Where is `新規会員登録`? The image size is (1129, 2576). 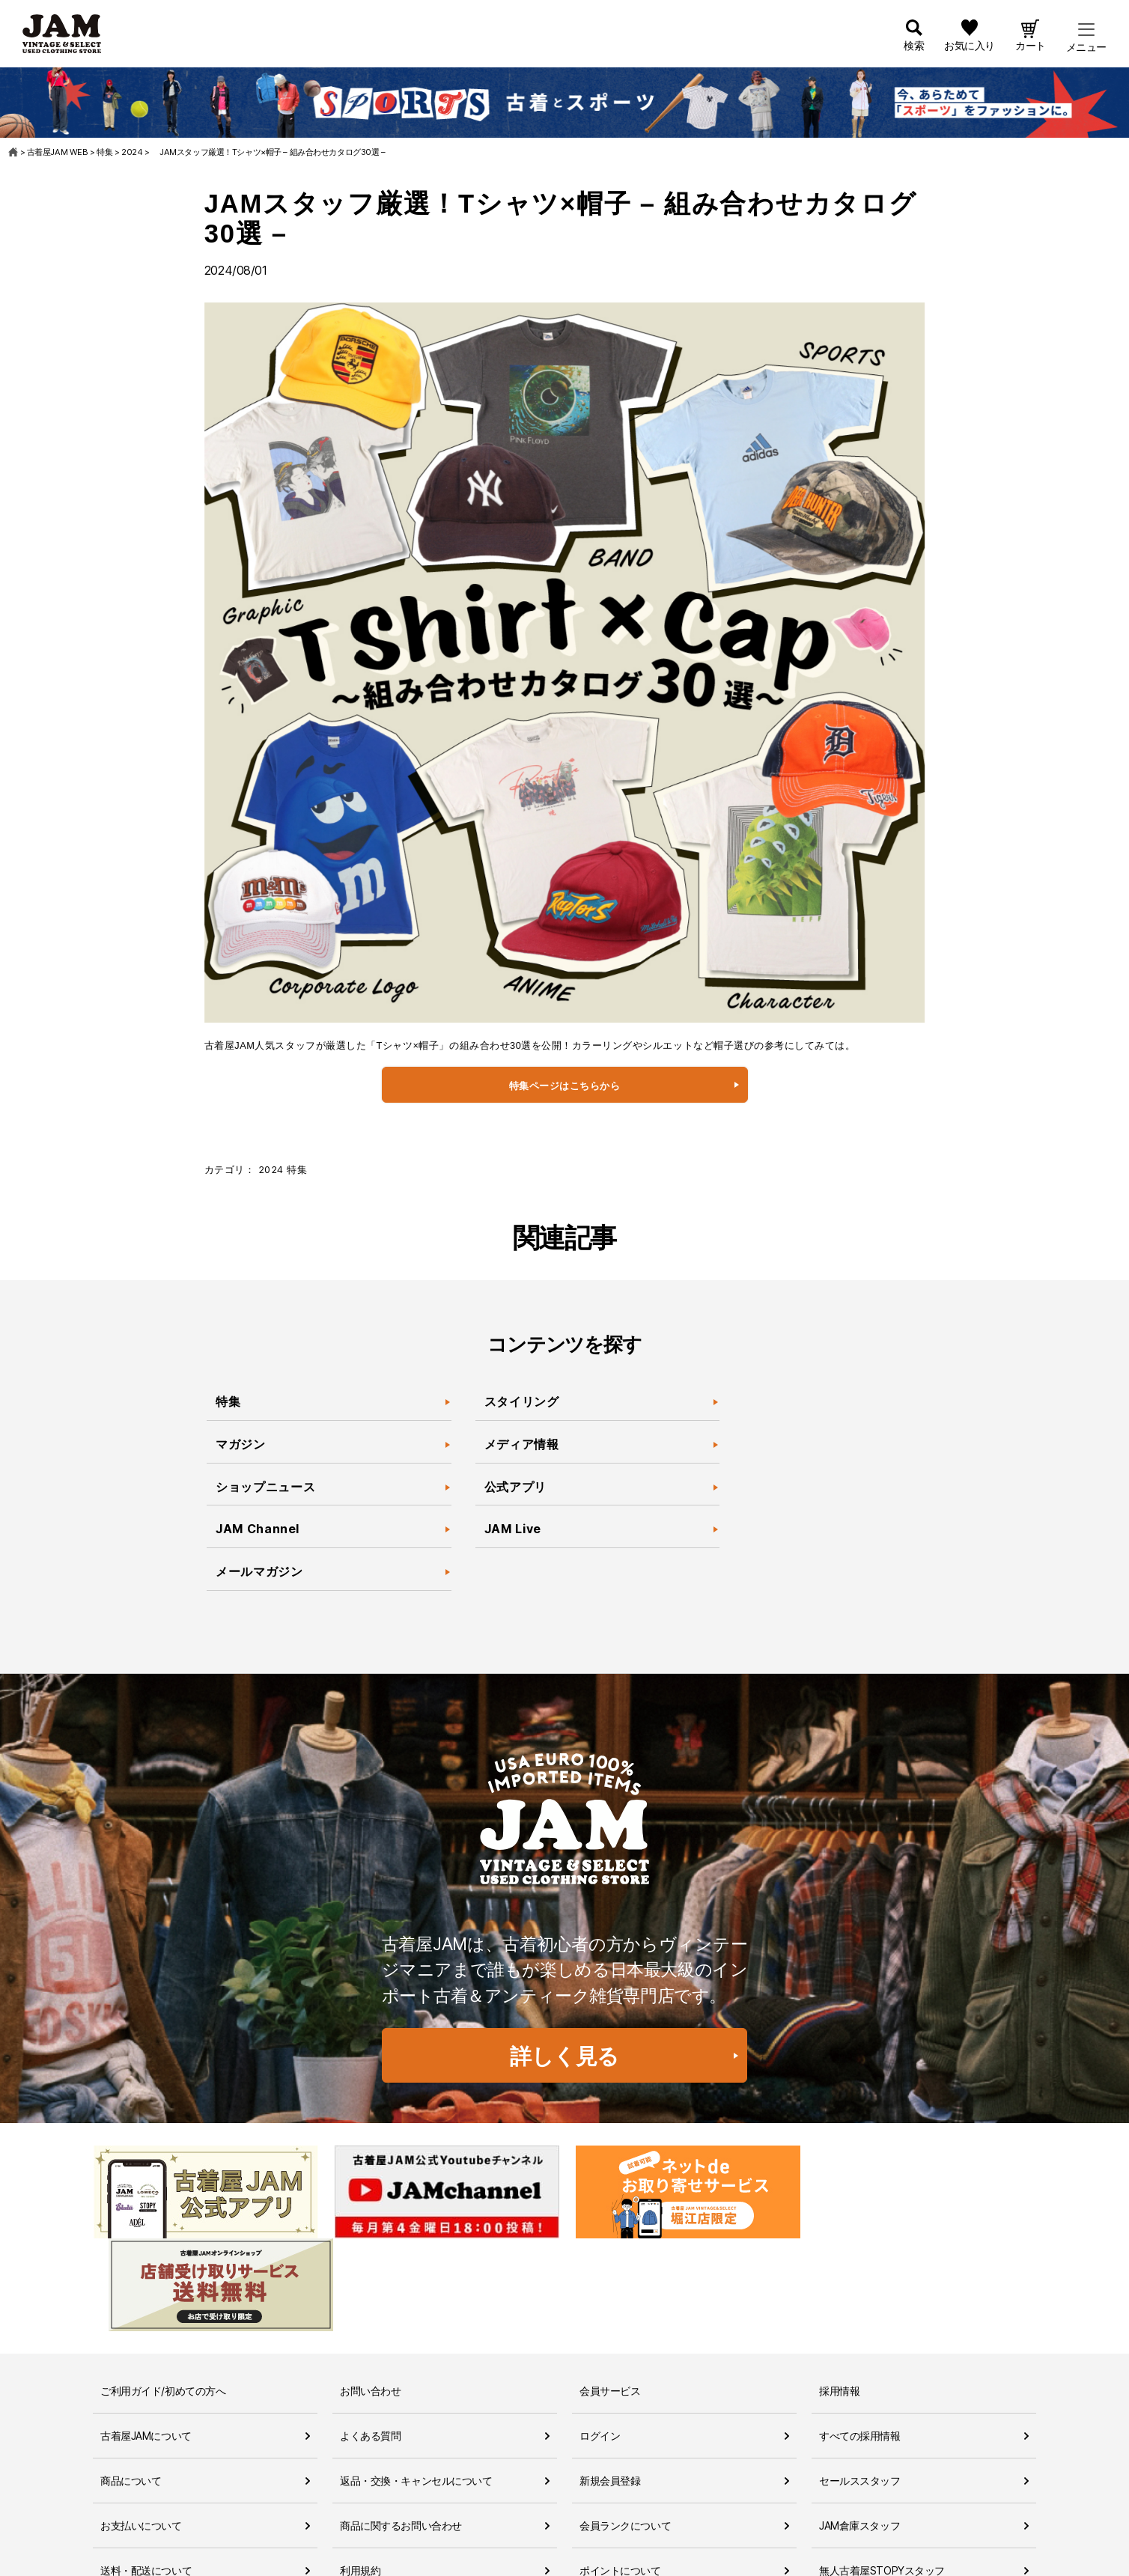 新規会員登録 is located at coordinates (609, 2388).